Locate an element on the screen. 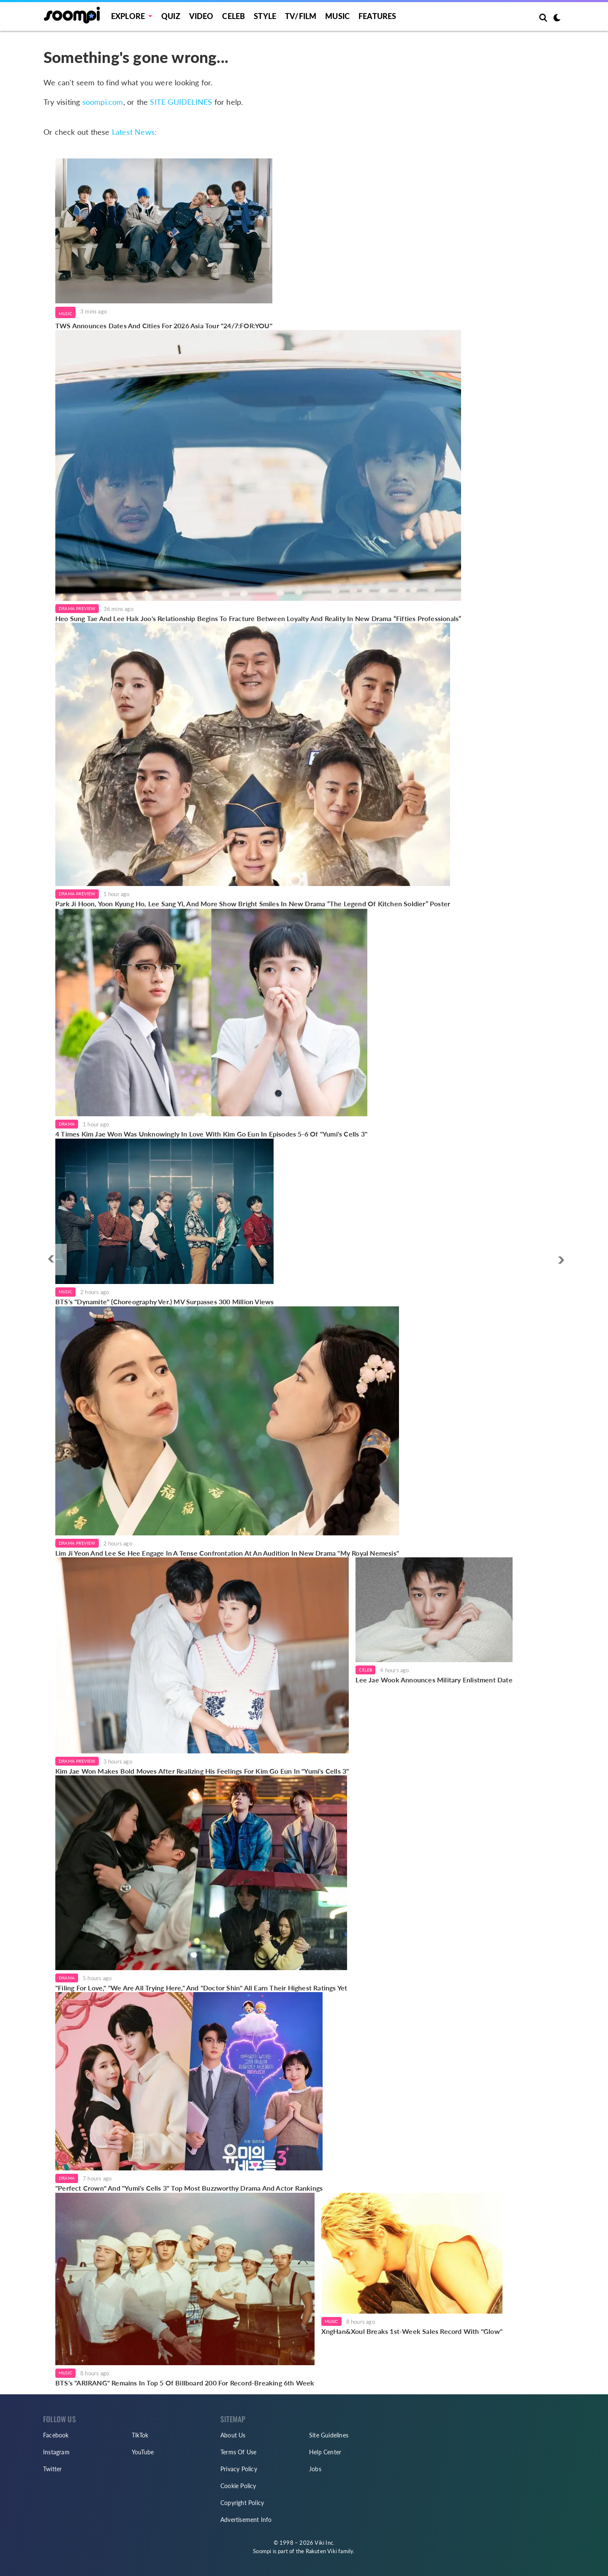  Lim Ji Yeon And Lee Se Hee Engage In A Tense Confrontation At An Audition In New Drama "My Royal Nemesis" is located at coordinates (227, 1553).